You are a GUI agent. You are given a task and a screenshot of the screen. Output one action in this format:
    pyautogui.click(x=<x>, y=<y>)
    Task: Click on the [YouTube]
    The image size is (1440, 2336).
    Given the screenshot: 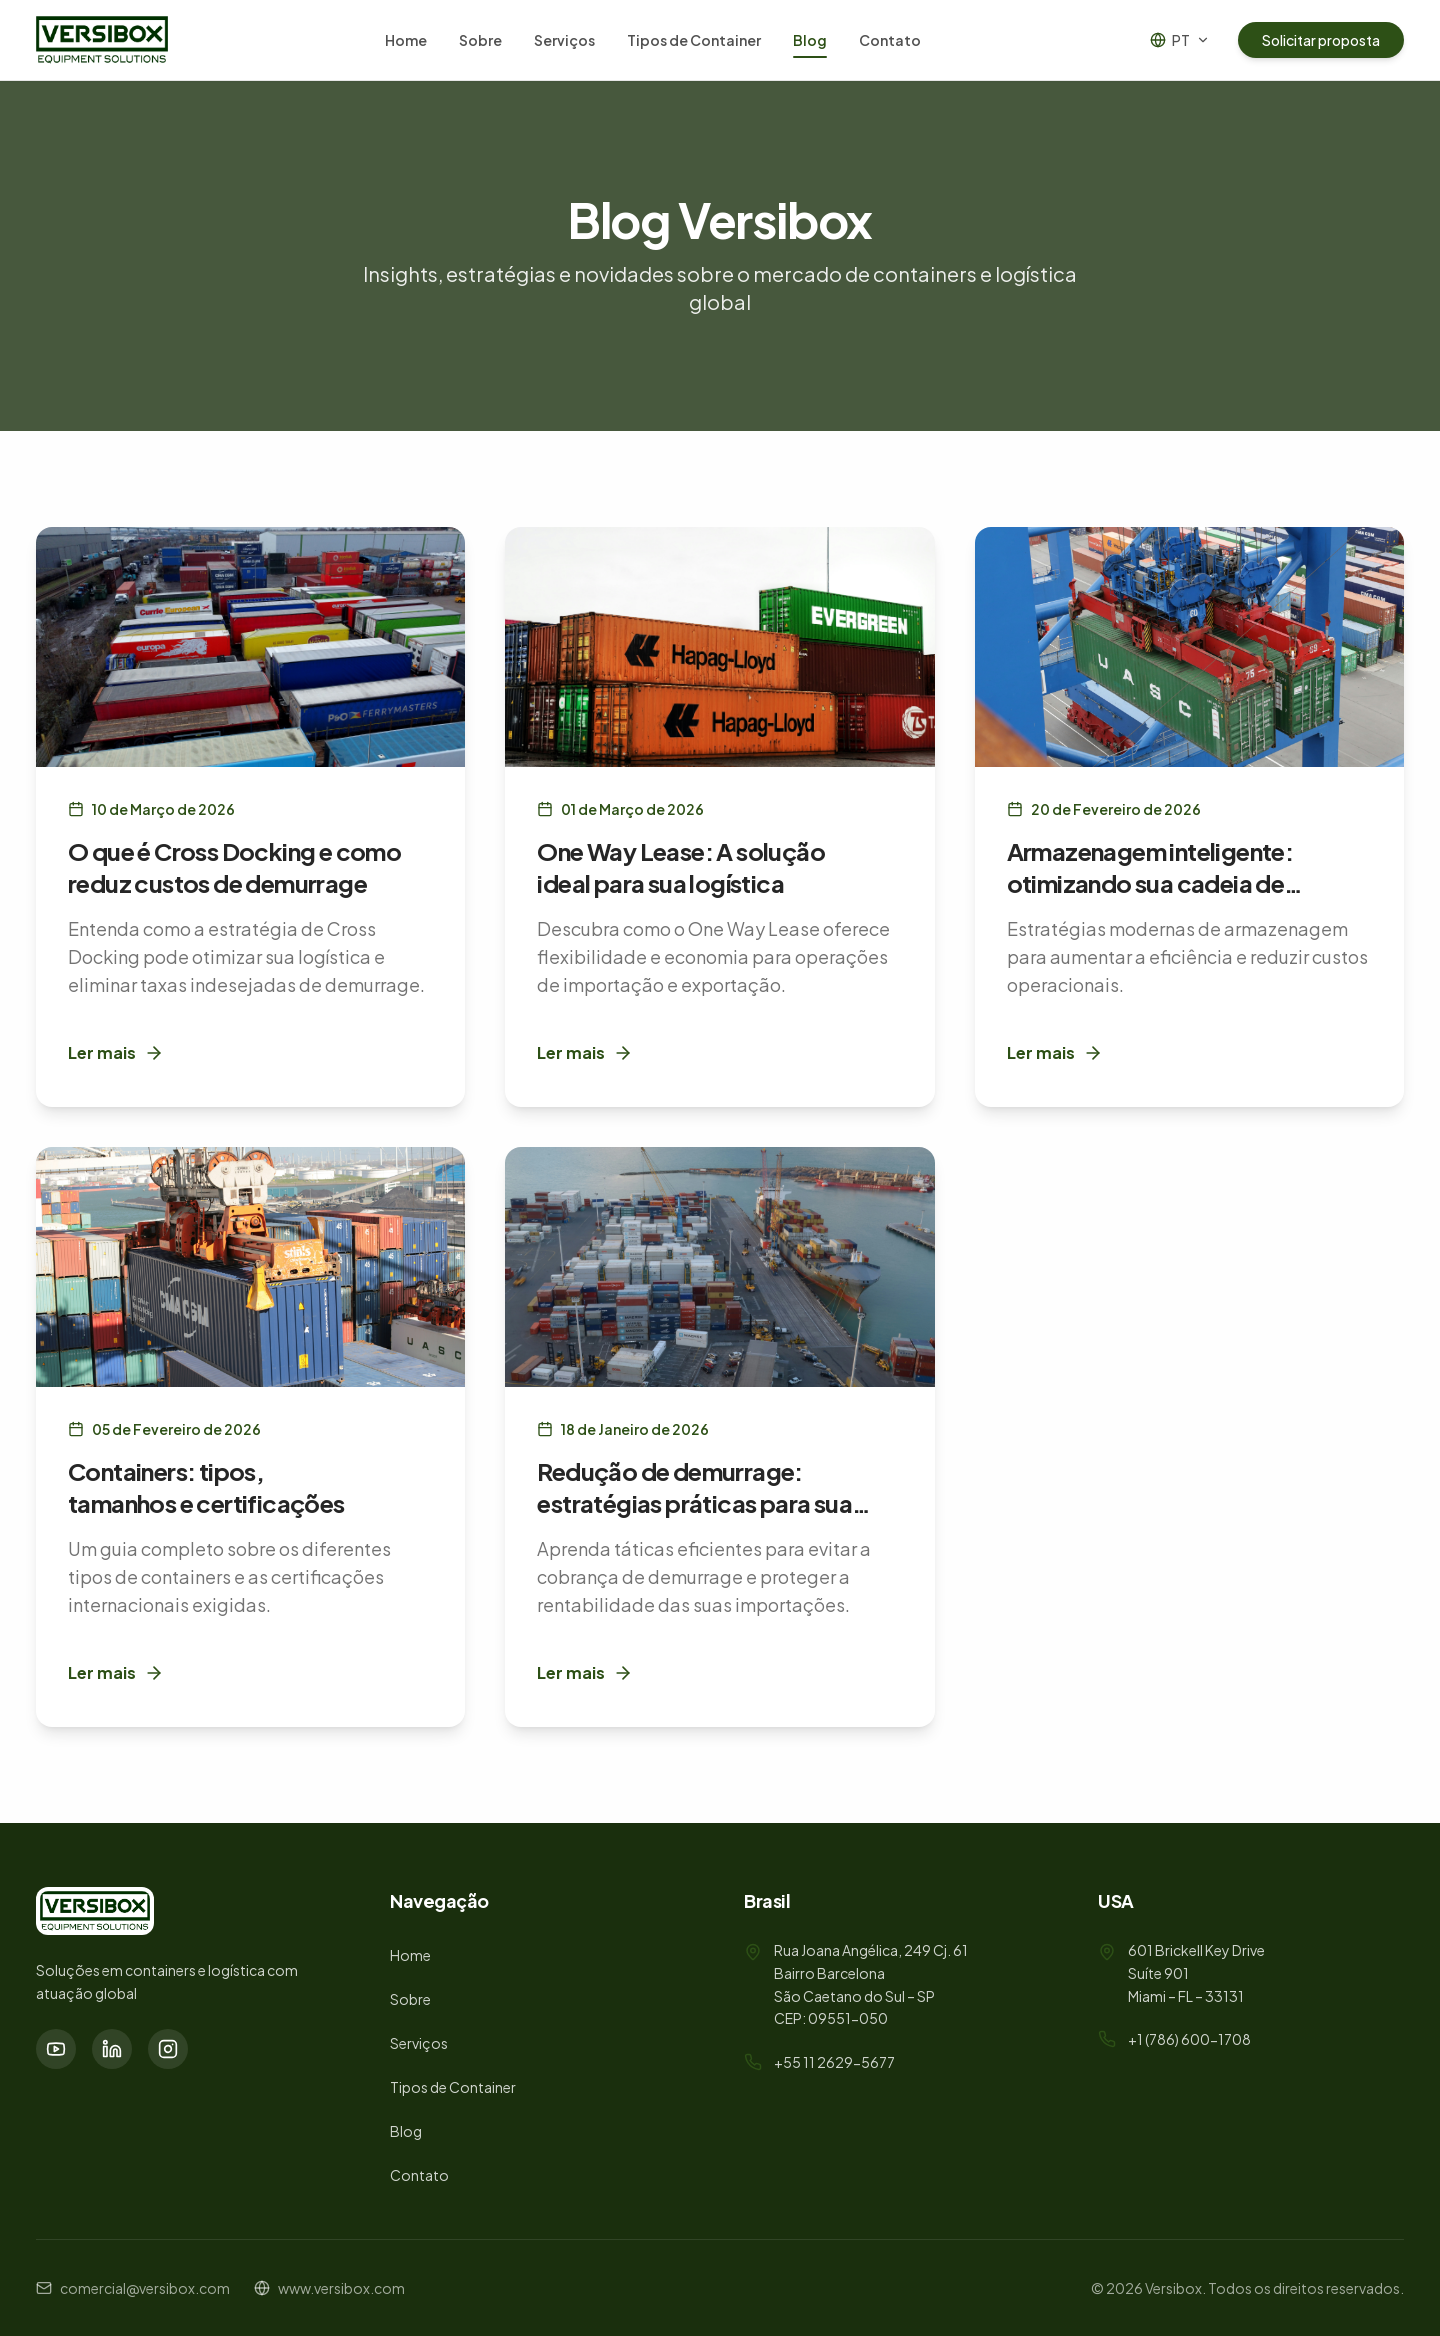 What is the action you would take?
    pyautogui.click(x=56, y=2049)
    